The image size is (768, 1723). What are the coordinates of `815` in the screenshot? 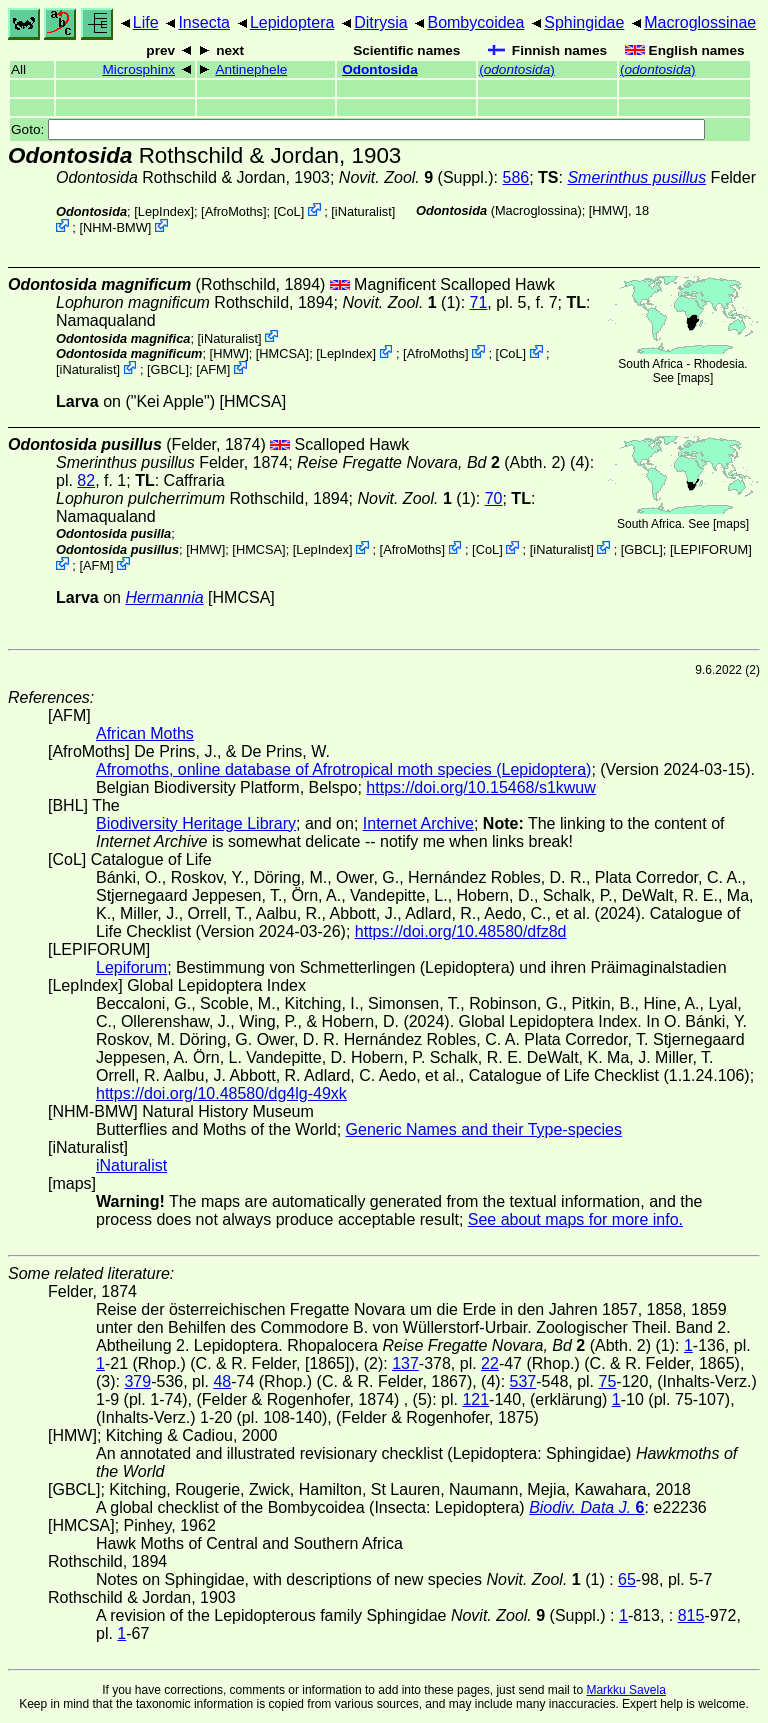 It's located at (691, 1615).